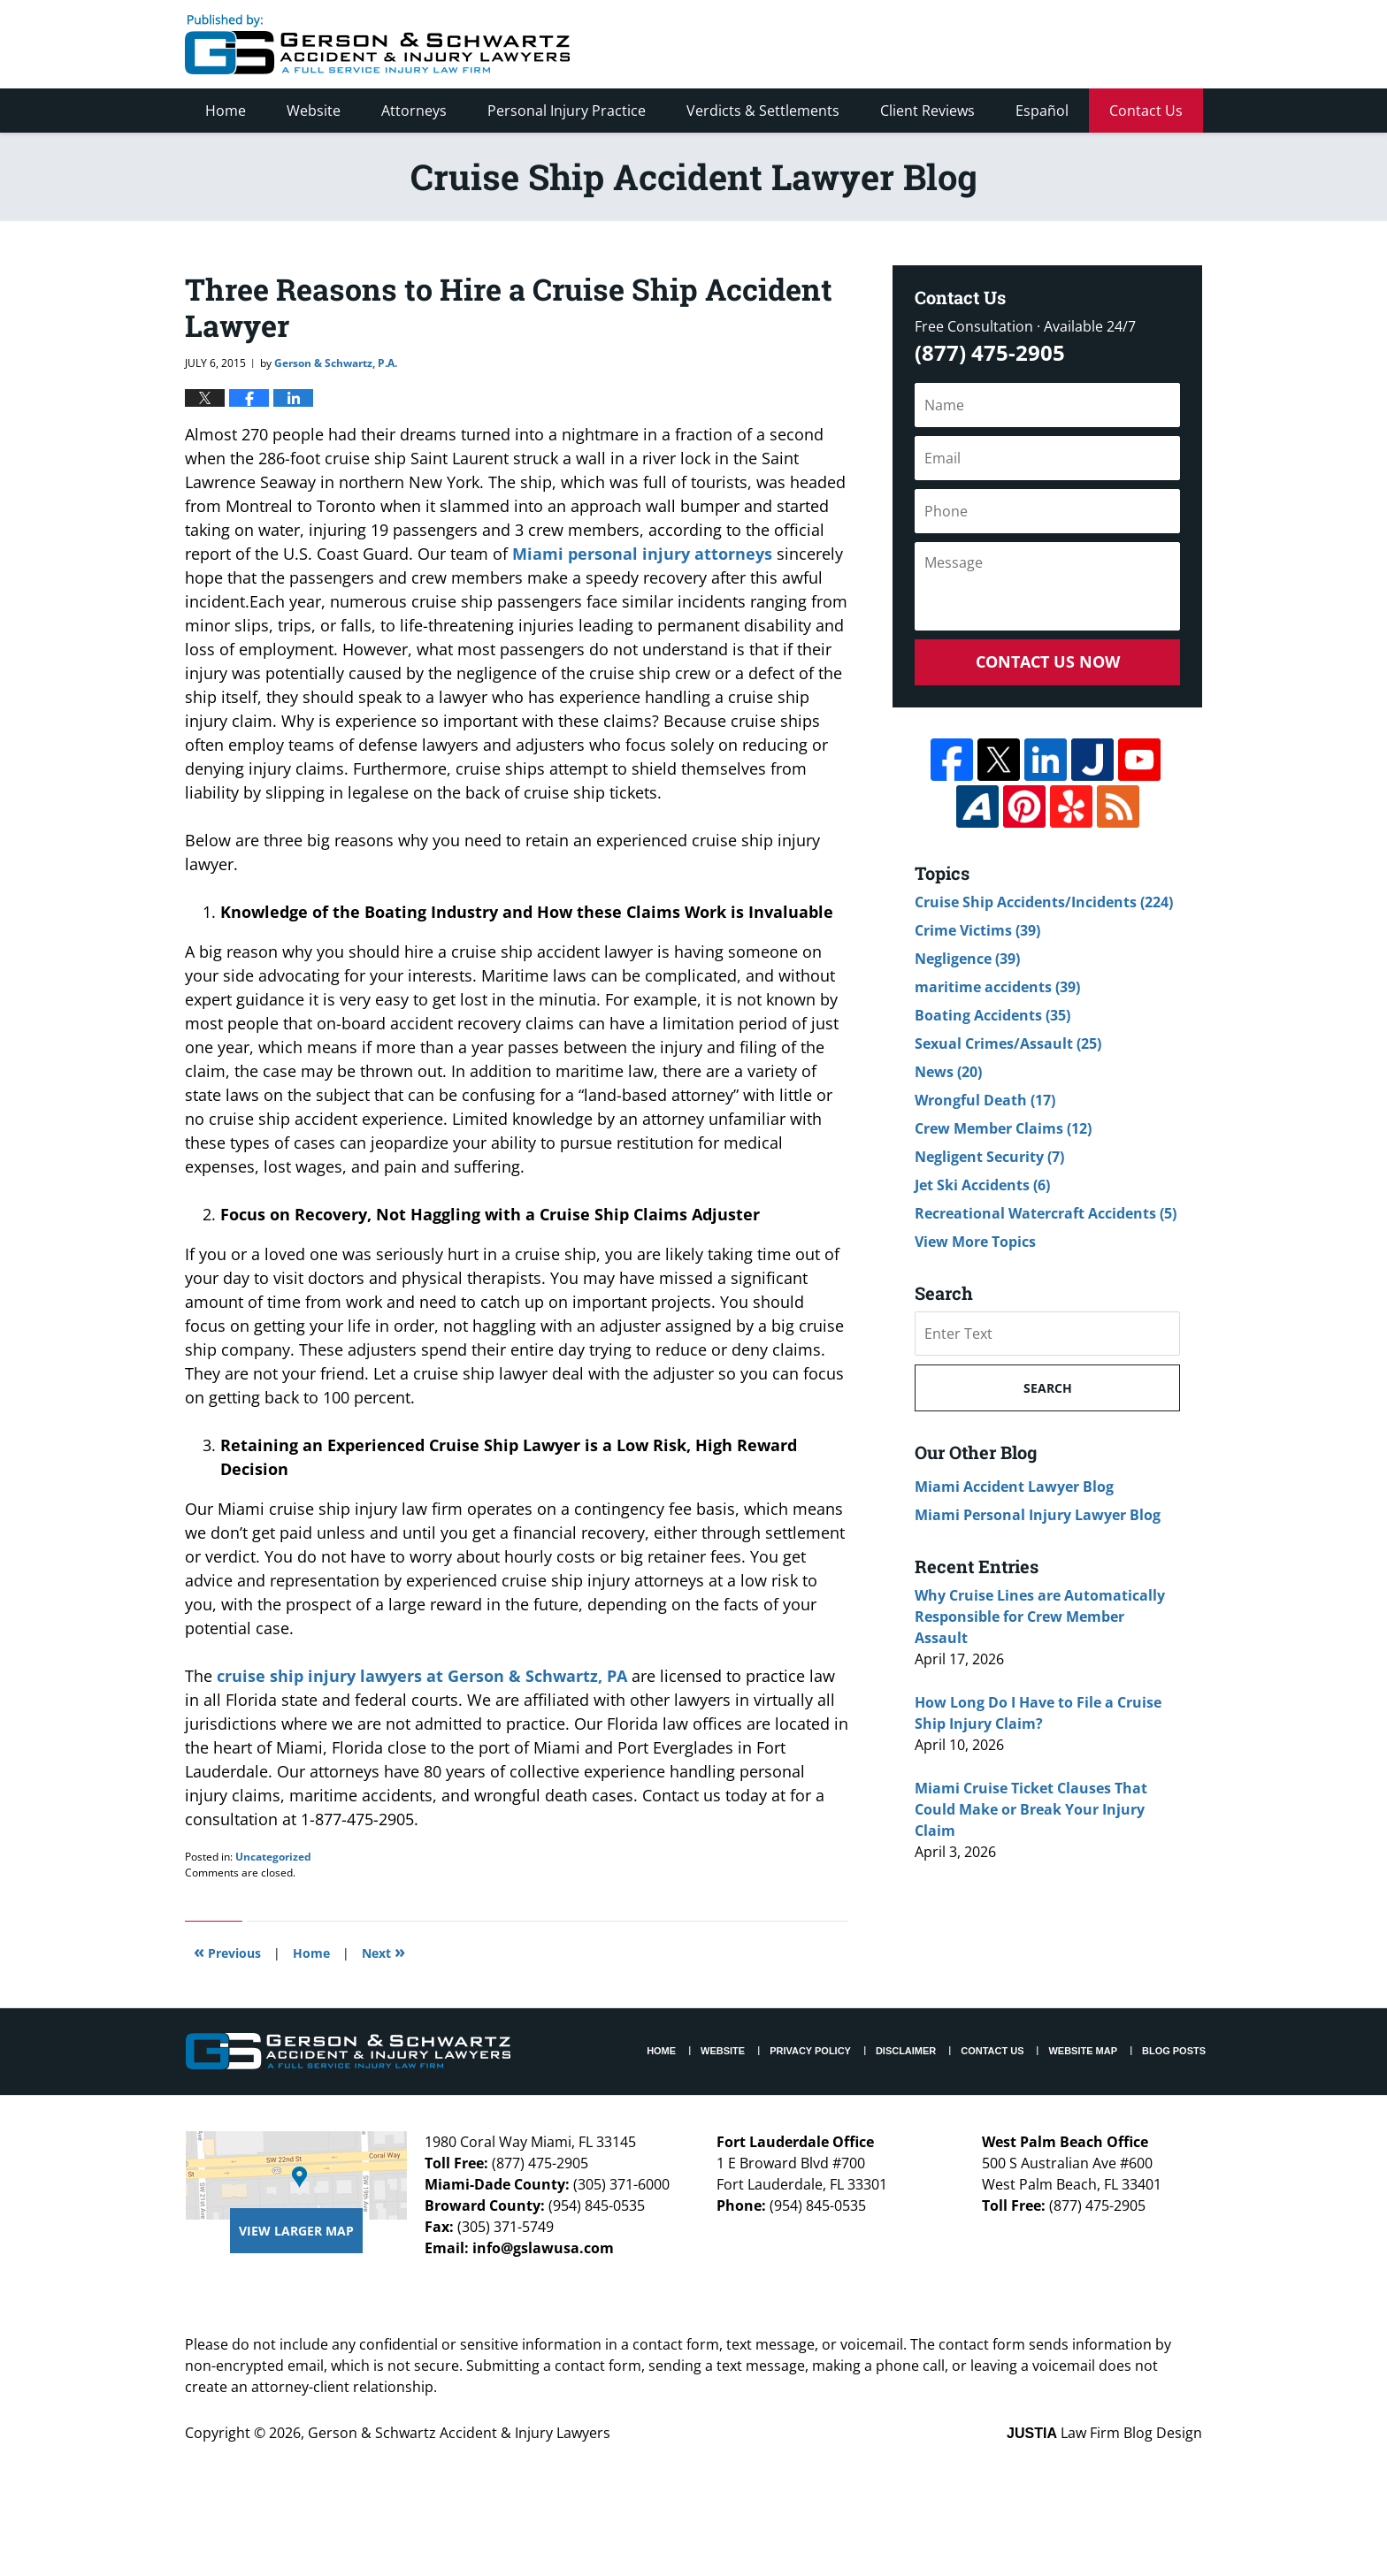  I want to click on Uncategorized, so click(273, 1856).